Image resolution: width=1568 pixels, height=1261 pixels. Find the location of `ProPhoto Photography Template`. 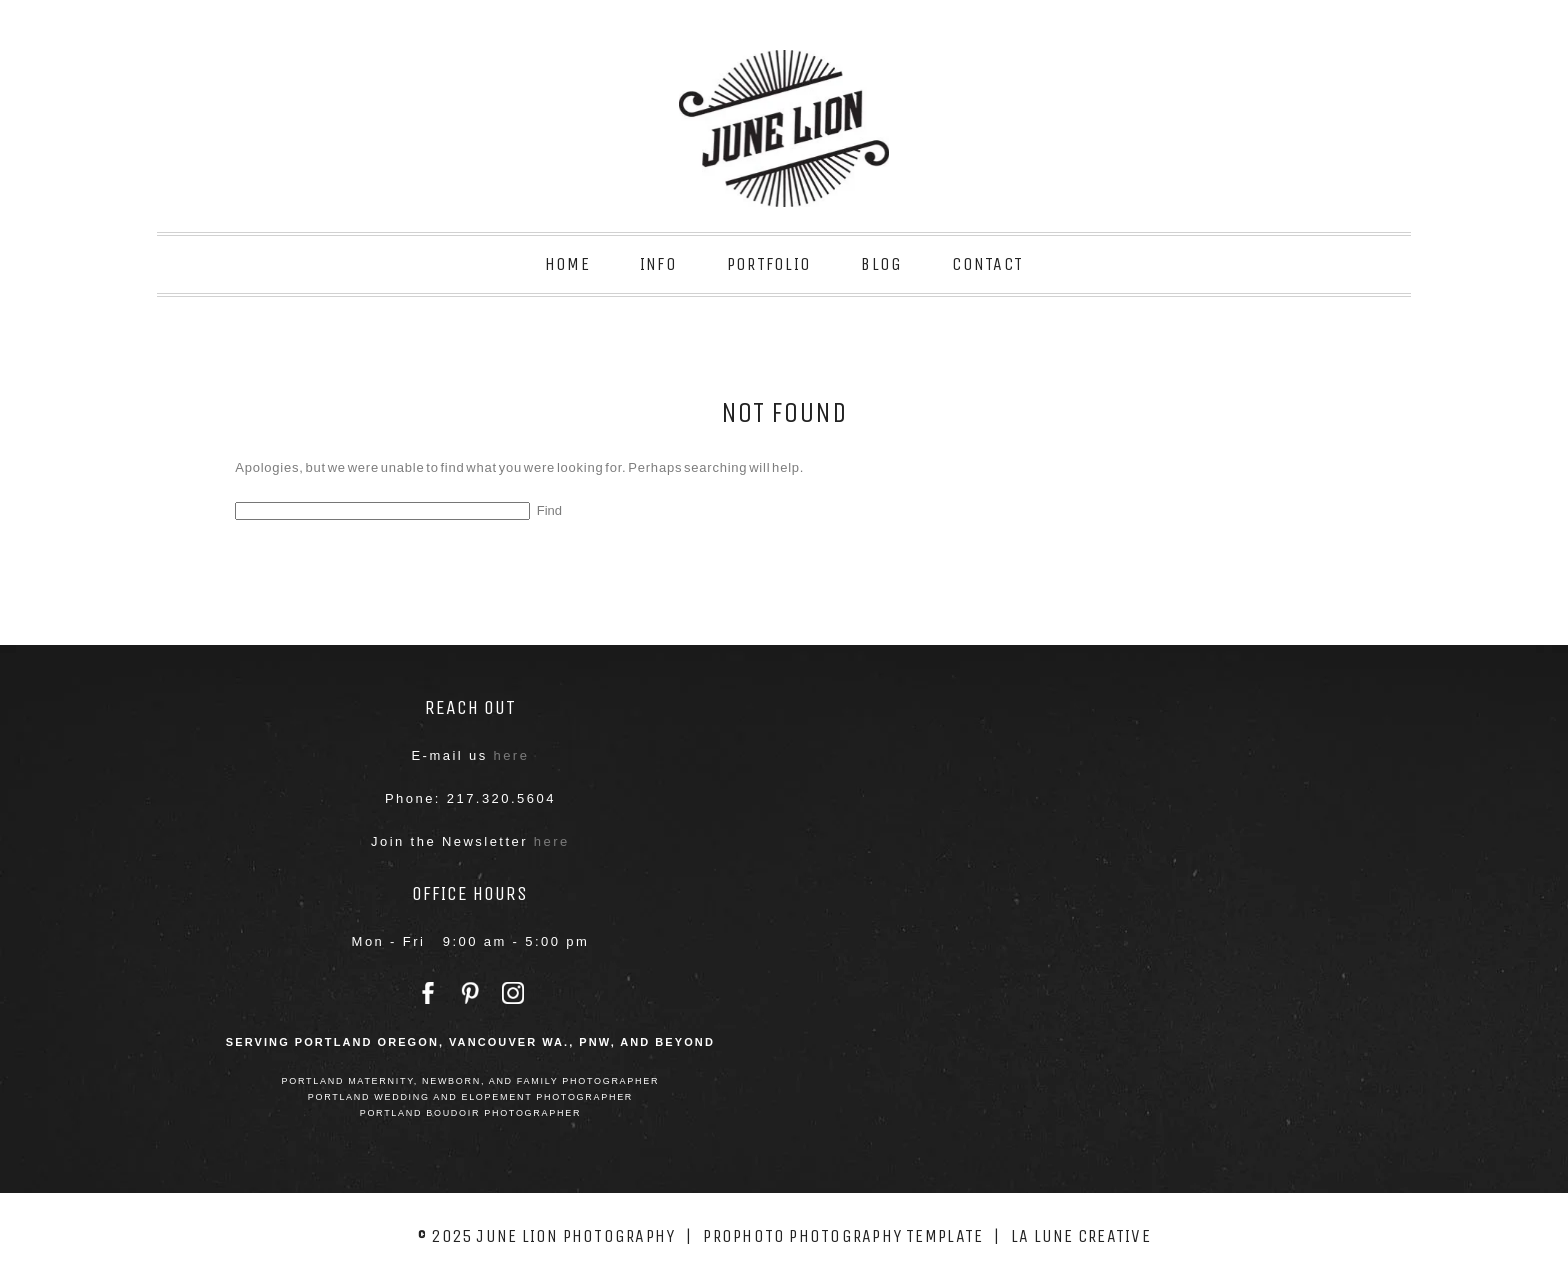

ProPhoto Photography Template is located at coordinates (843, 1236).